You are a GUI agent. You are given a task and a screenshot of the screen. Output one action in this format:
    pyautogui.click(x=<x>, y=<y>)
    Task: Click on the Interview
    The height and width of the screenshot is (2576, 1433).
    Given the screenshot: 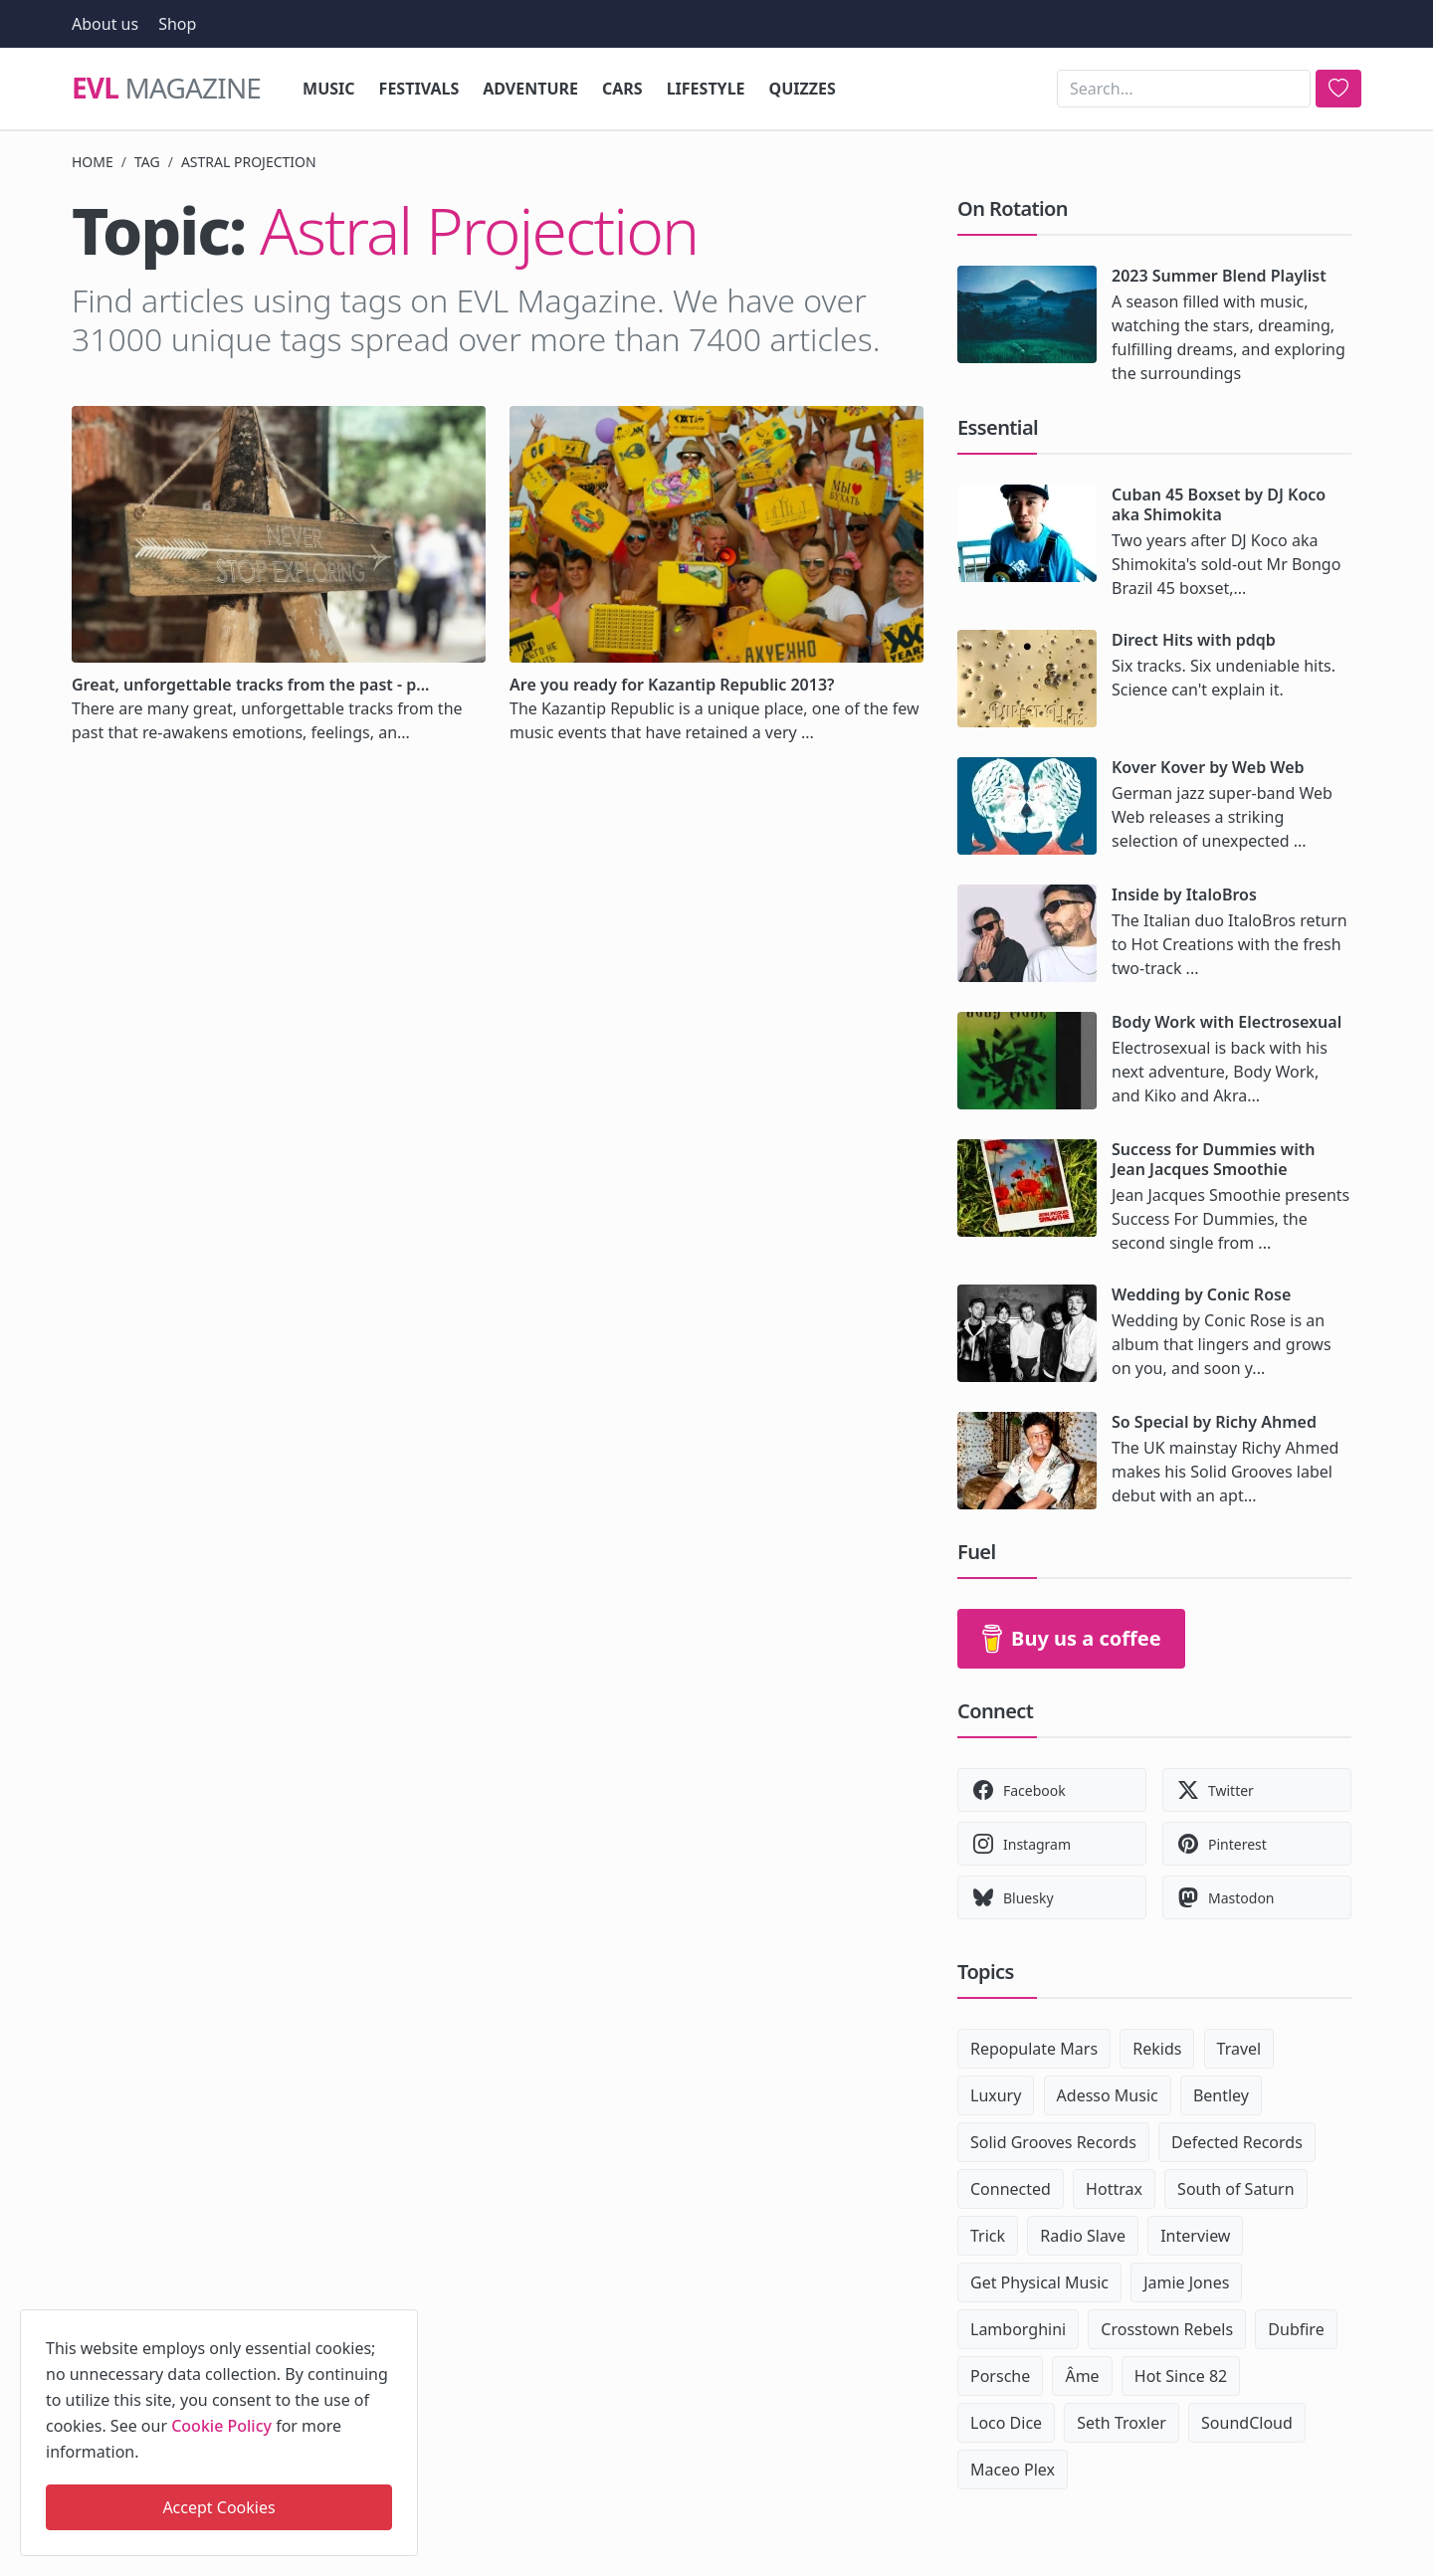 What is the action you would take?
    pyautogui.click(x=1195, y=2236)
    